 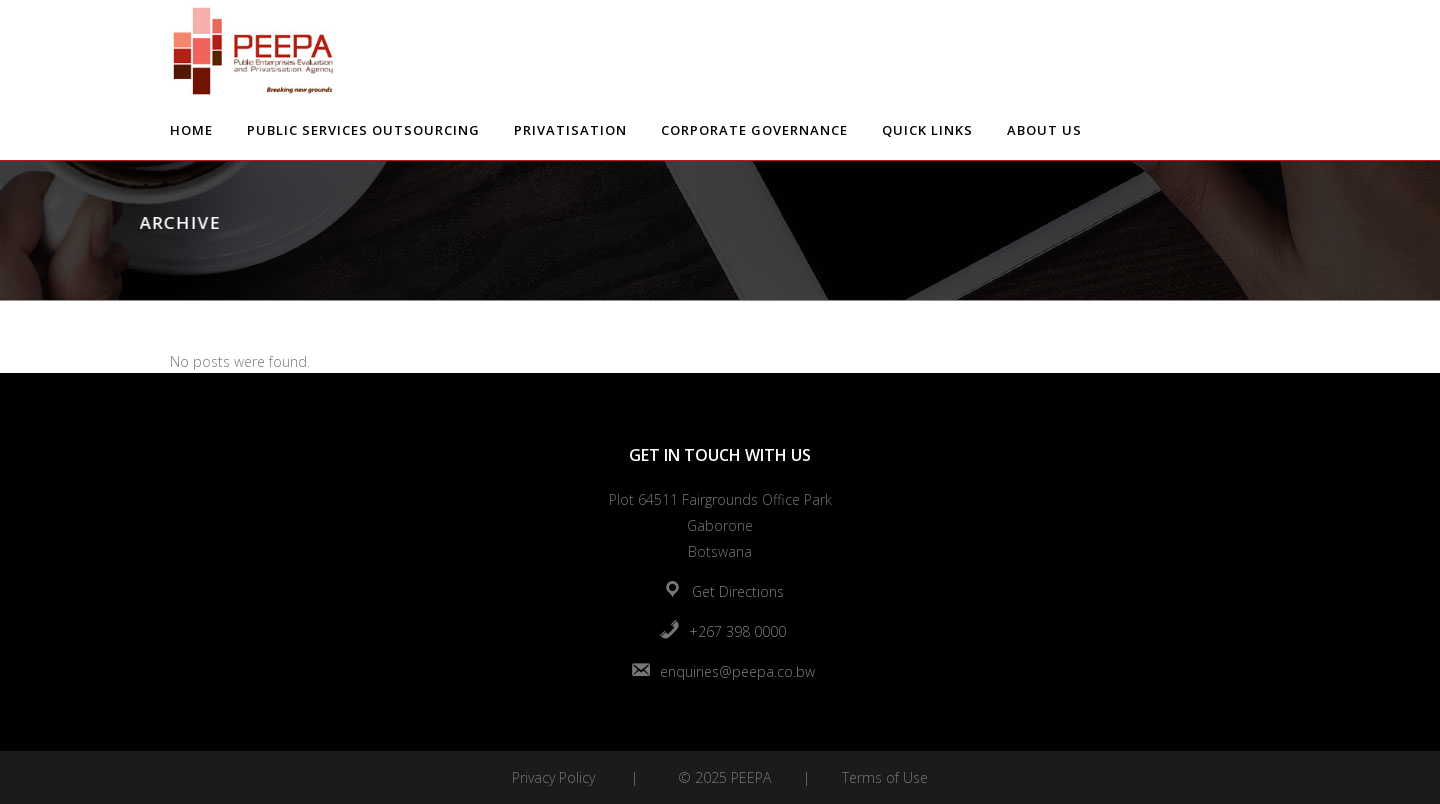 I want to click on Terms of Use, so click(x=885, y=777).